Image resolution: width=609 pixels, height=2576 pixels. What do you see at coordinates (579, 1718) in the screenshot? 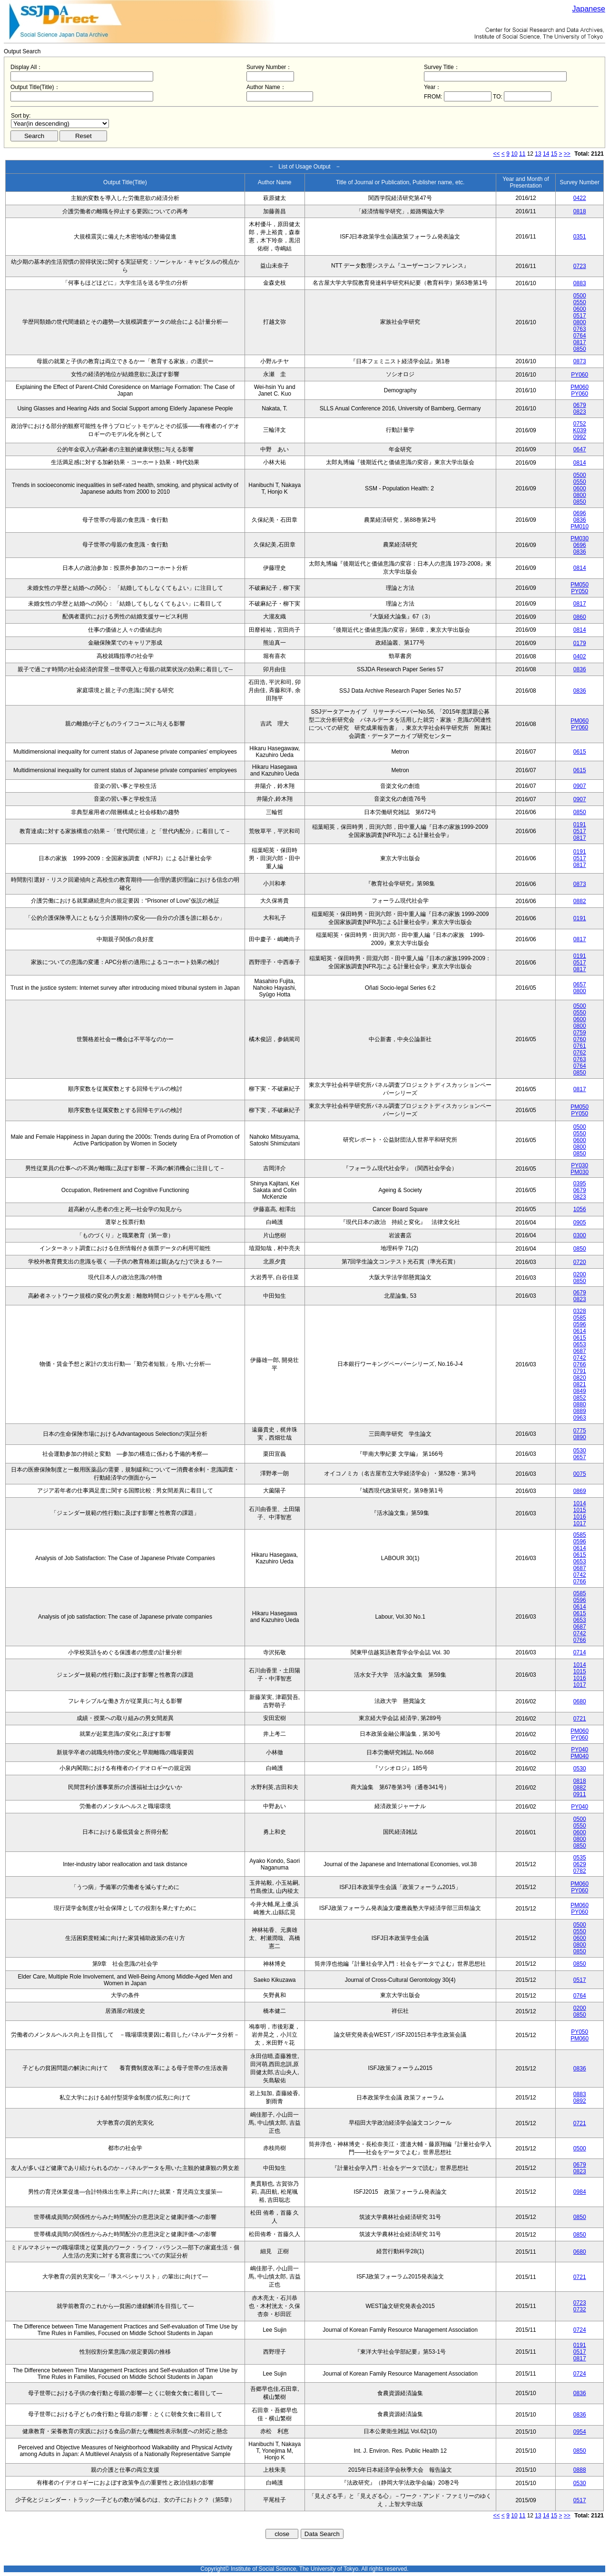
I see `0721` at bounding box center [579, 1718].